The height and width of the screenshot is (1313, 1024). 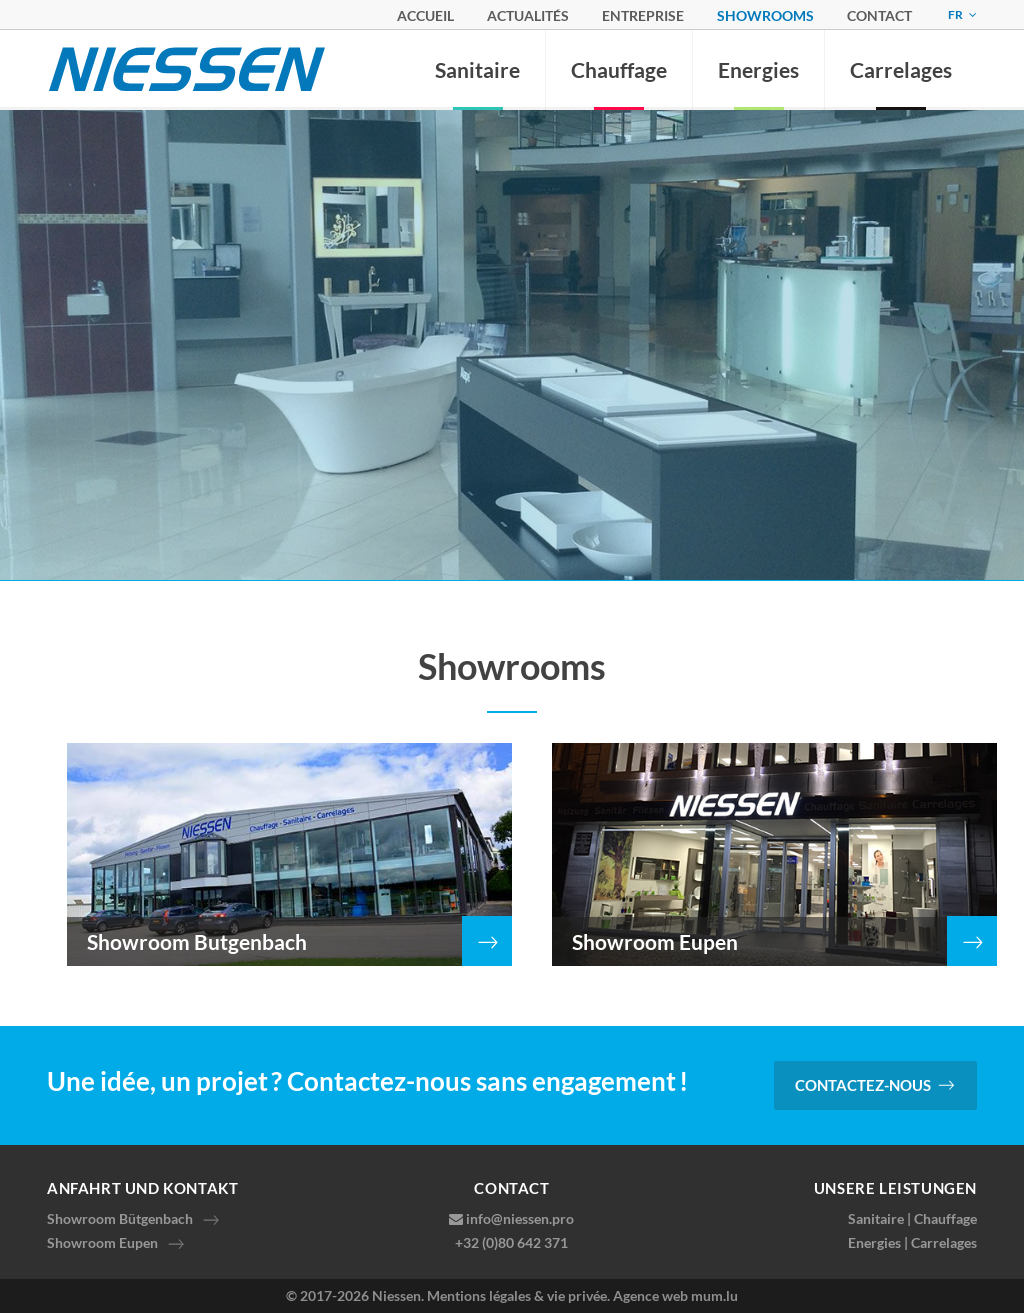 I want to click on Energies, so click(x=758, y=69).